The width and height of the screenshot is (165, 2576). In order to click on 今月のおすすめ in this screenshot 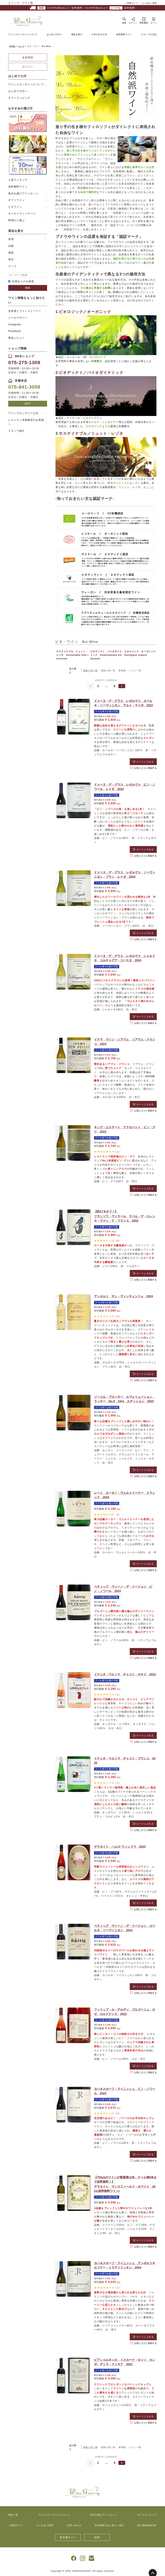, I will do `click(99, 34)`.